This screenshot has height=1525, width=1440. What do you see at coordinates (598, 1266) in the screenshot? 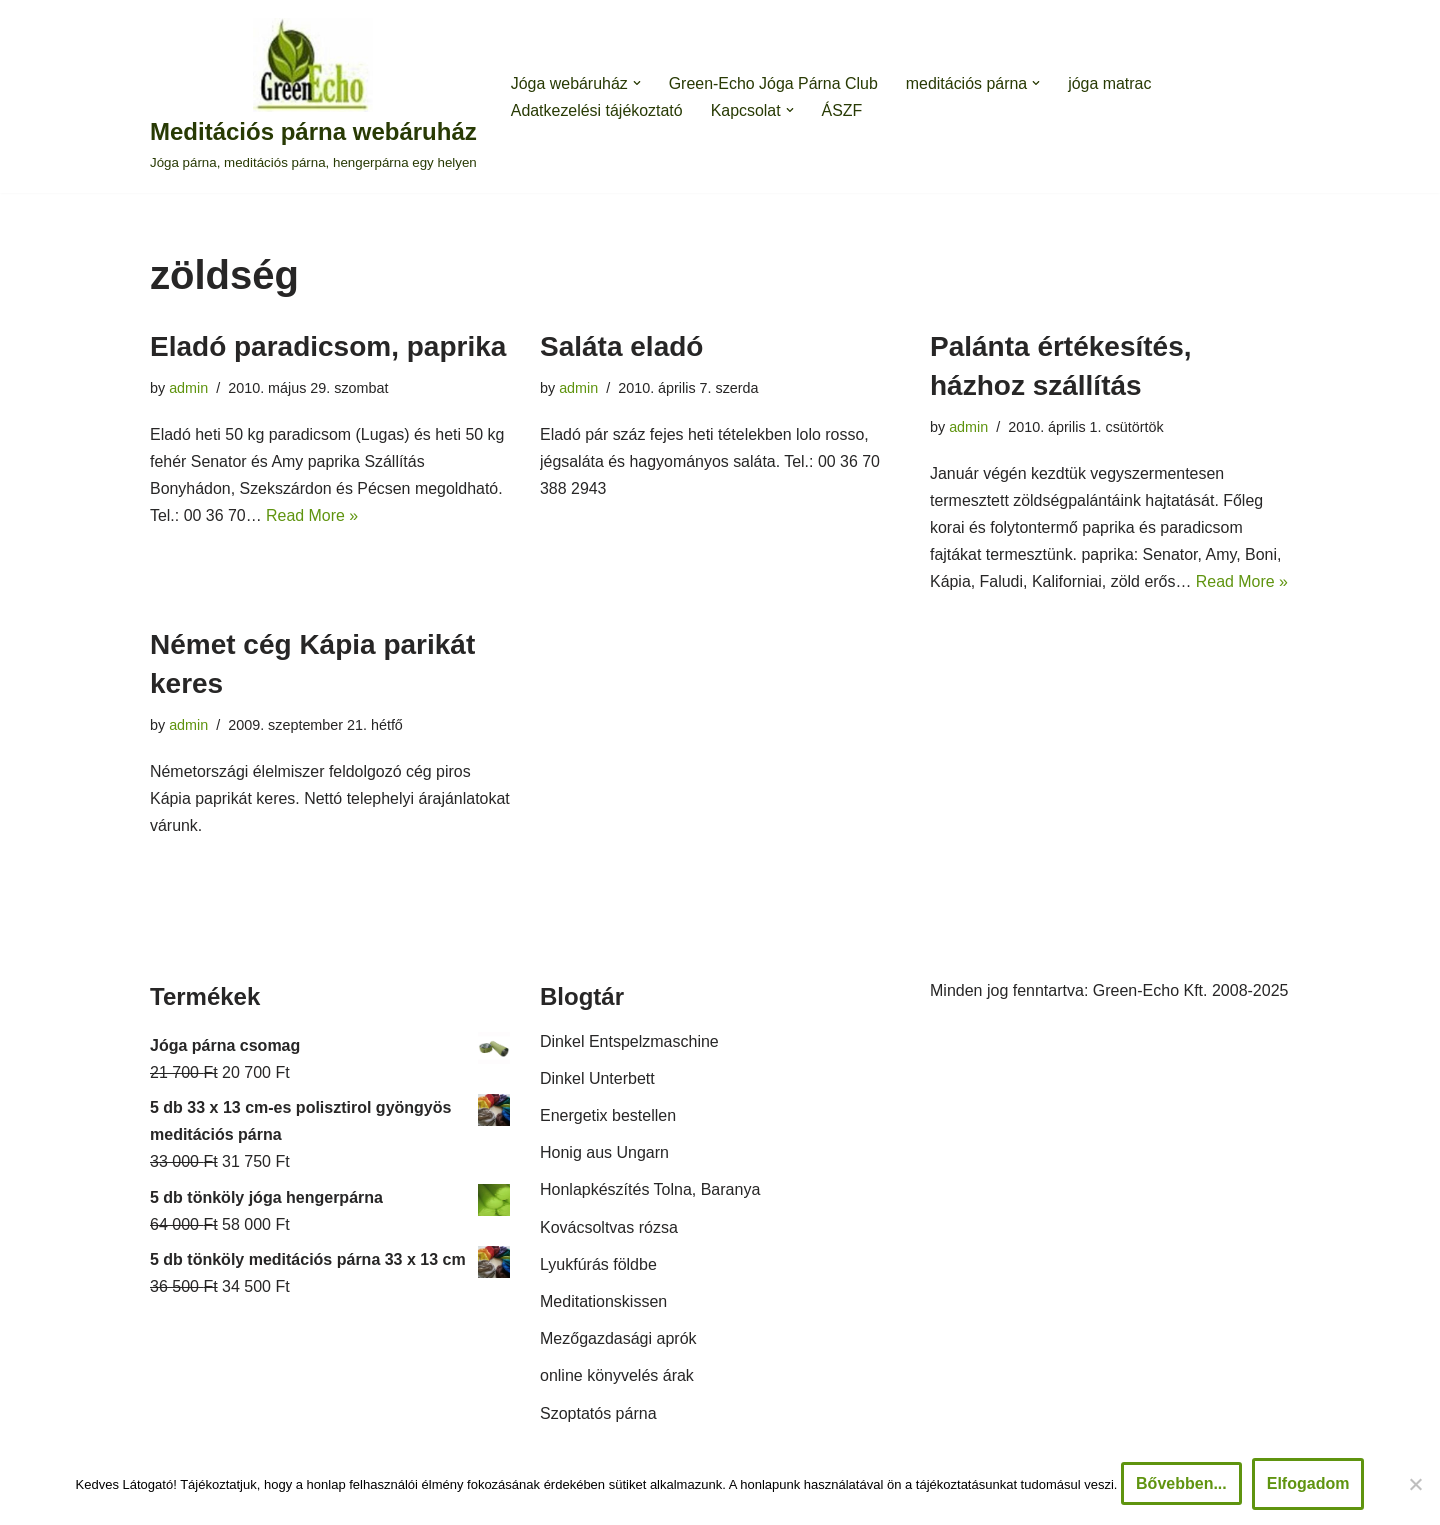
I see `Lyukfúrás földbe` at bounding box center [598, 1266].